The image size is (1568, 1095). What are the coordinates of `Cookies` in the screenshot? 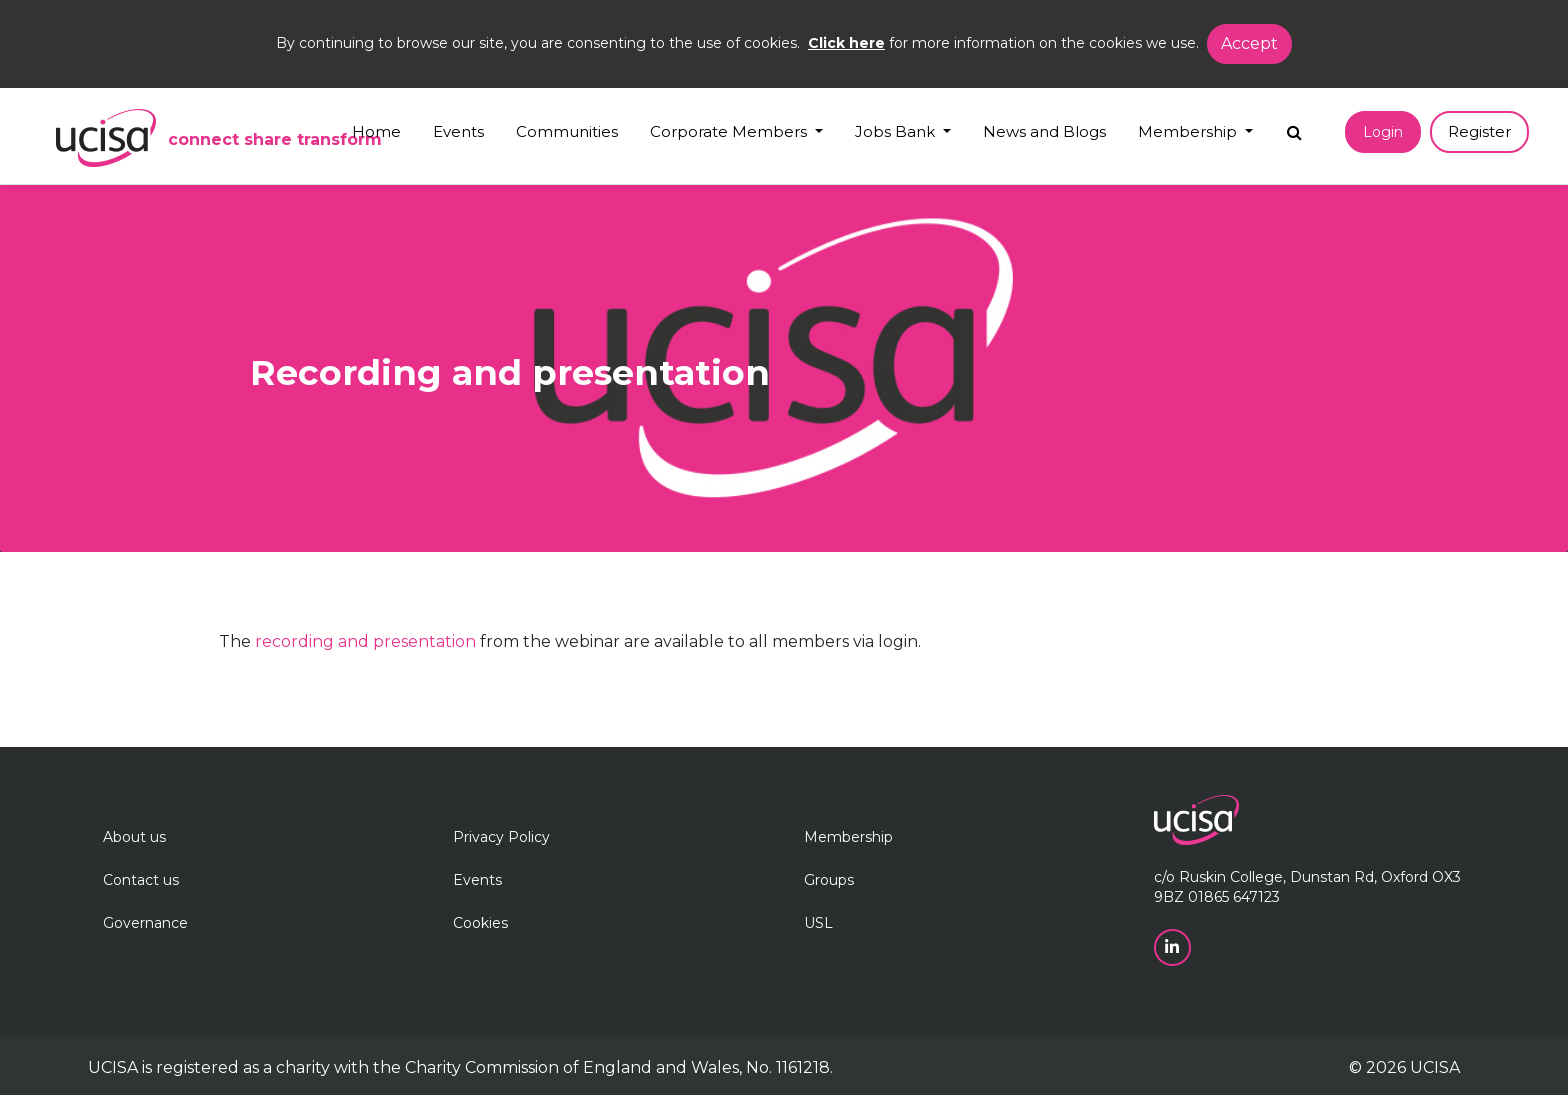 It's located at (480, 923).